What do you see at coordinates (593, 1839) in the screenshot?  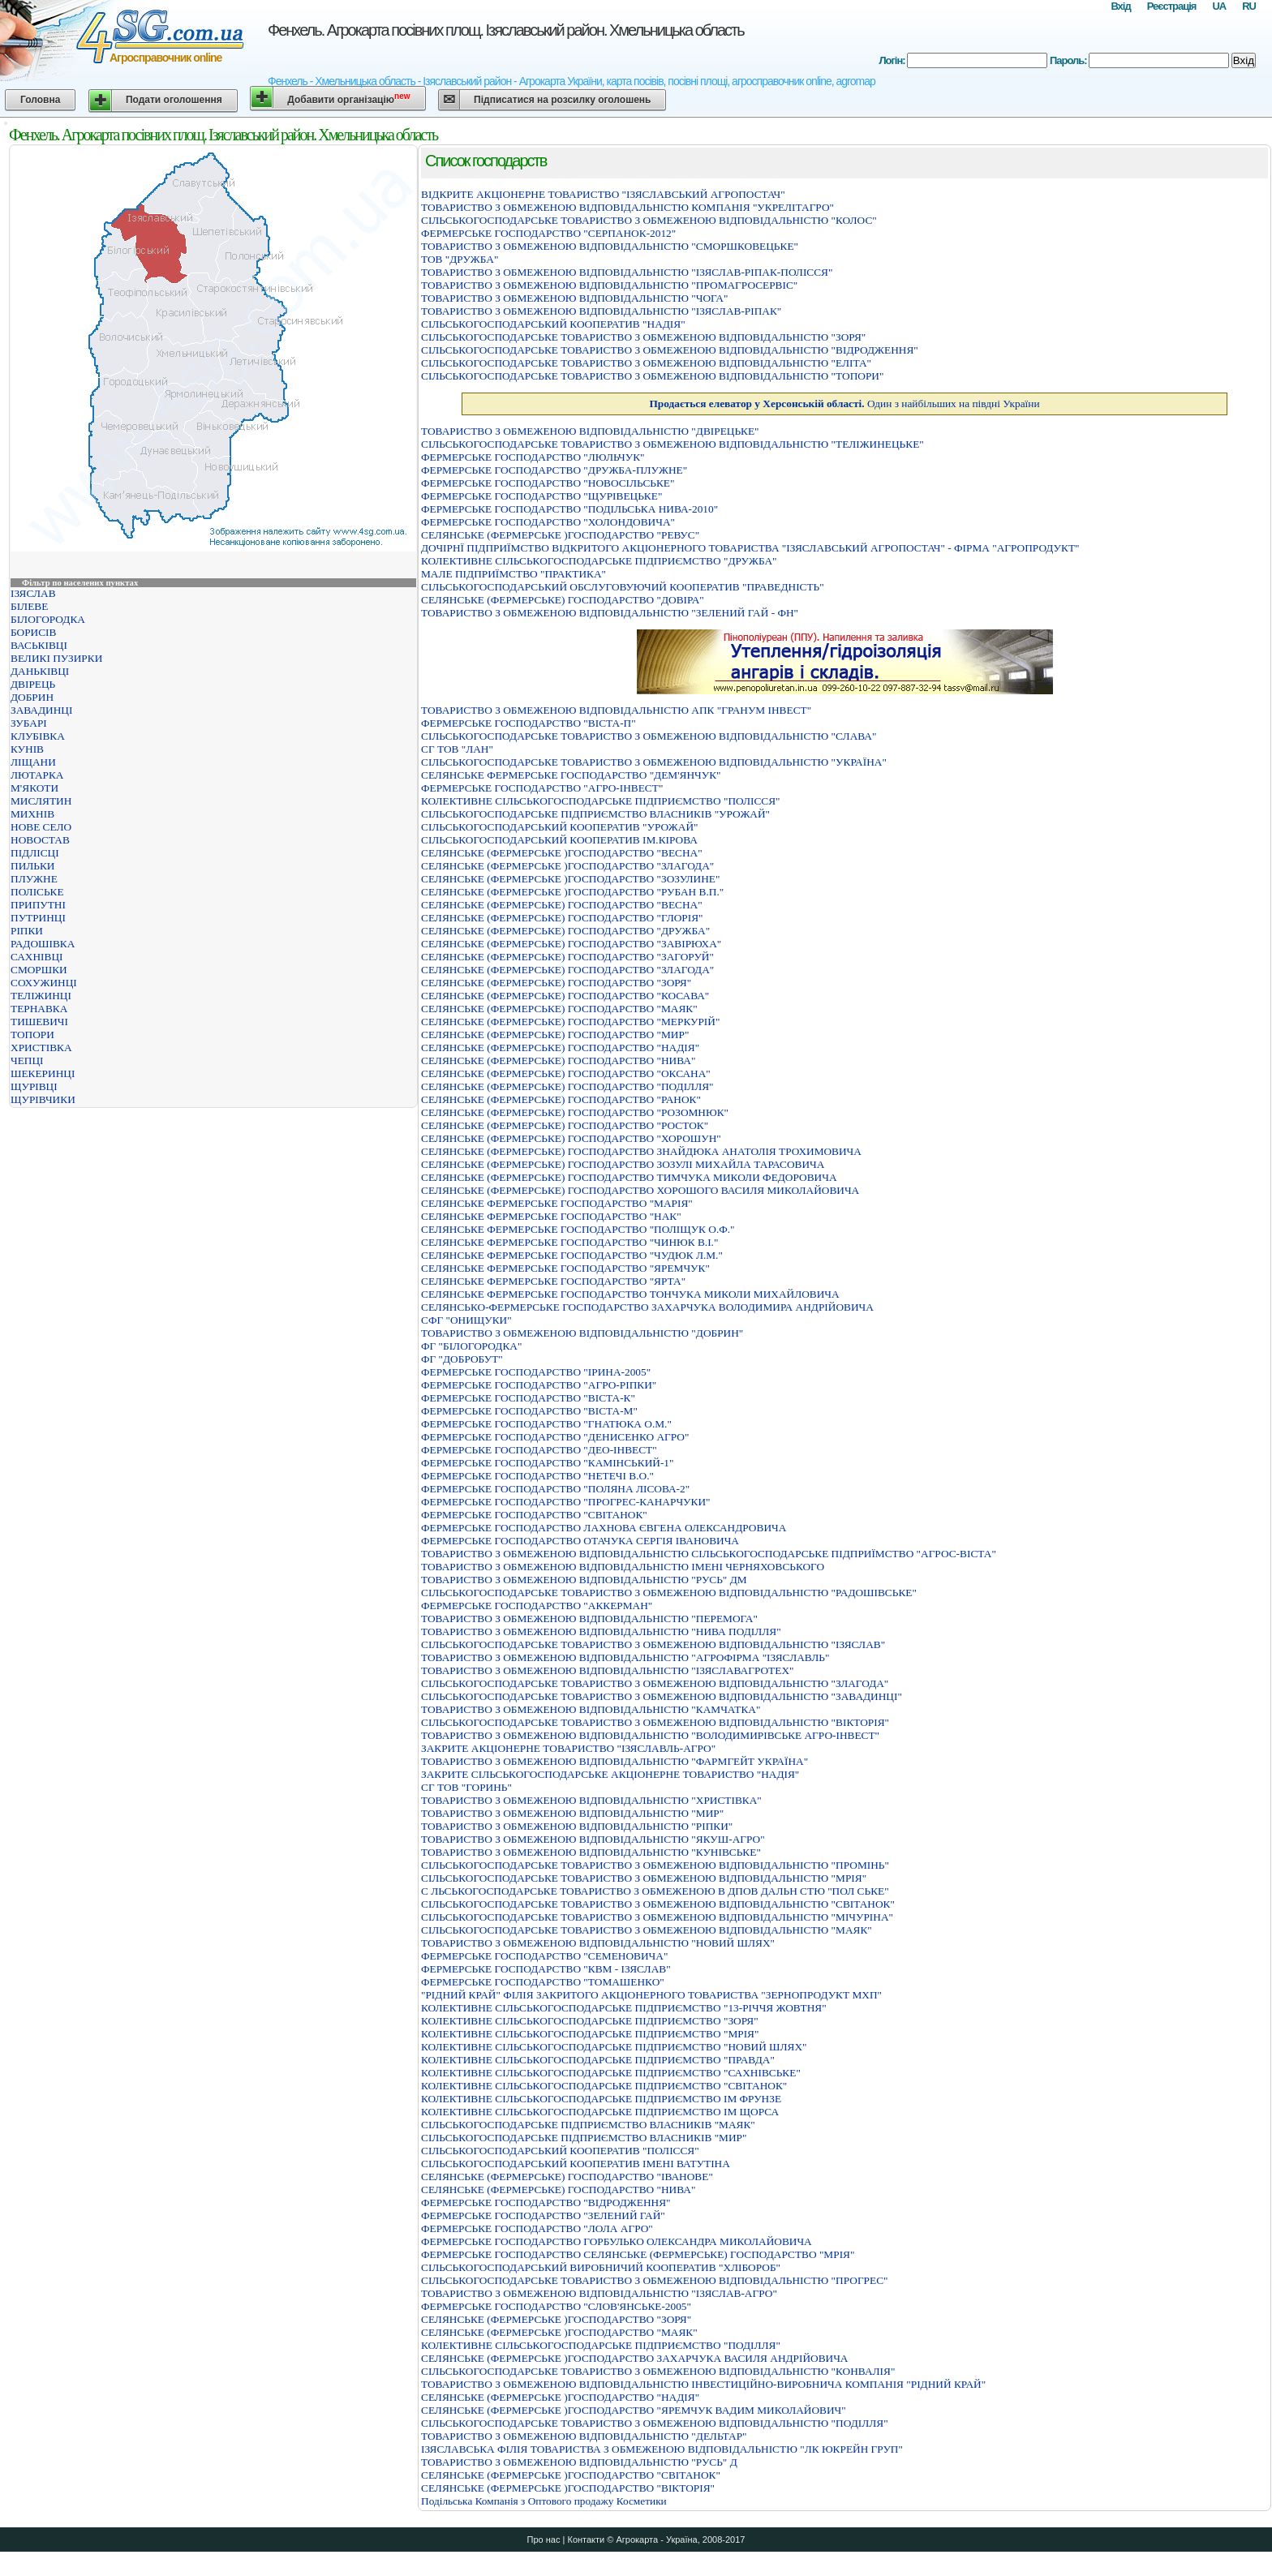 I see `ТОВАРИСТВО З ОБМЕЖЕНОЮ ВIДПОВIДАЛЬНIСТЮ "ЯКУШ-АГРО"` at bounding box center [593, 1839].